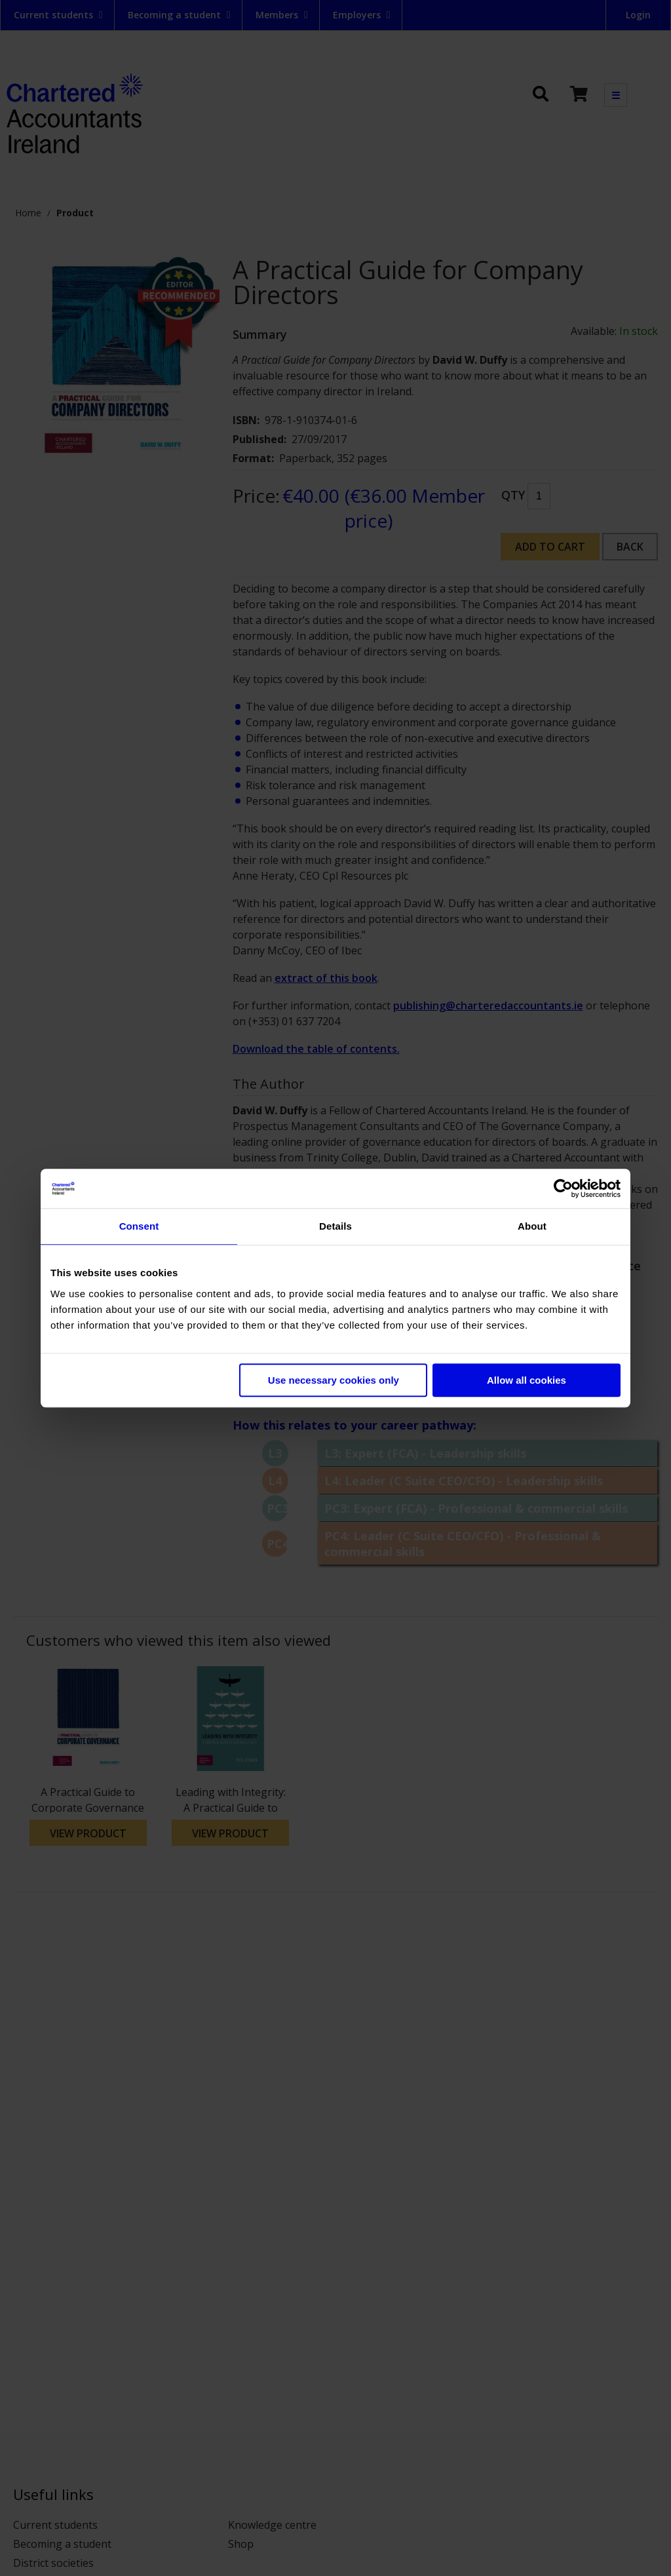 The height and width of the screenshot is (2576, 671). I want to click on [Cookiebot by Usercentrics - opens in a new window], so click(563, 1188).